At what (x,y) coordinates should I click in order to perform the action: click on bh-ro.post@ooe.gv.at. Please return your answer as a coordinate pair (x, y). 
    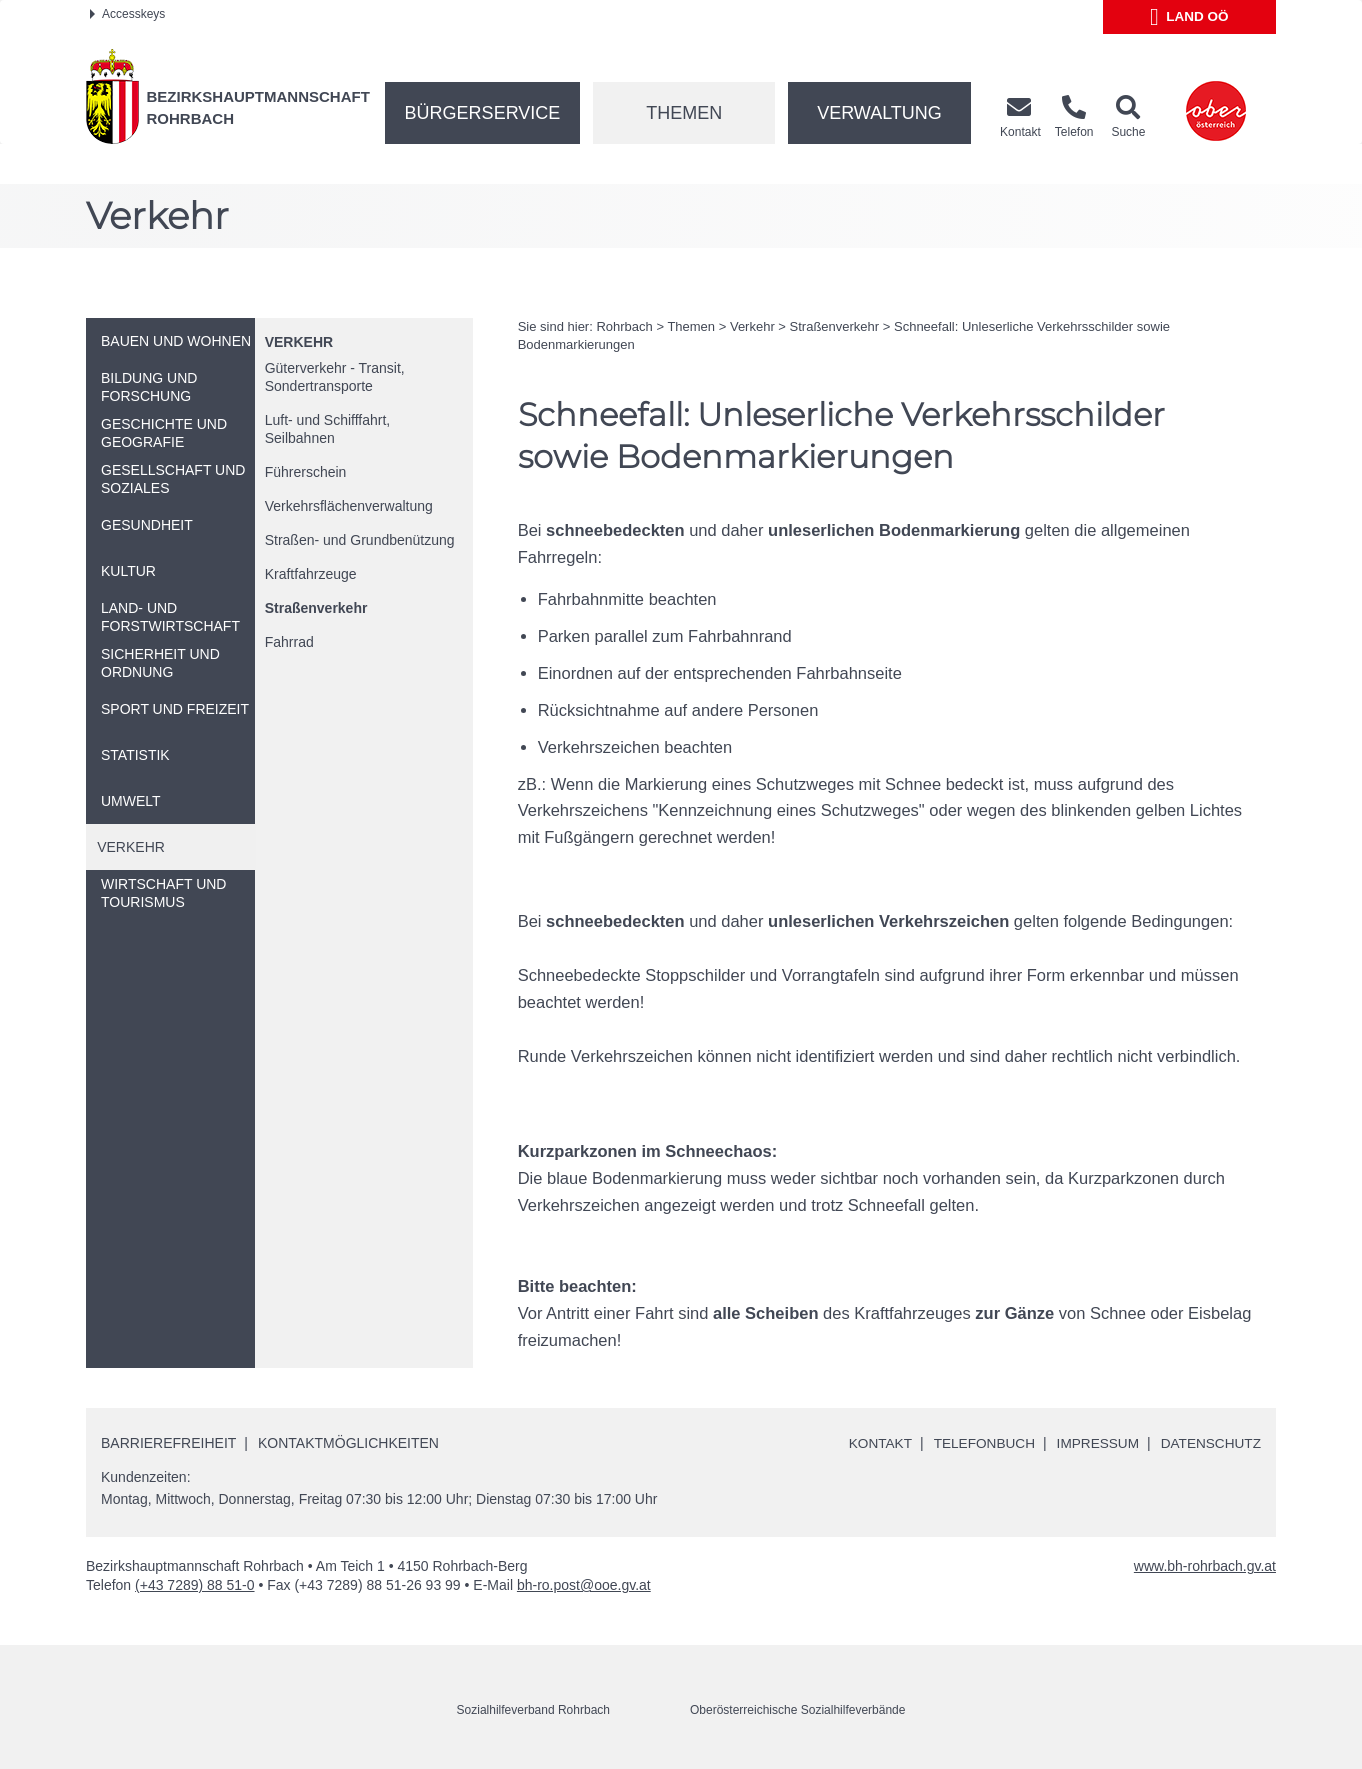
    Looking at the image, I should click on (584, 1585).